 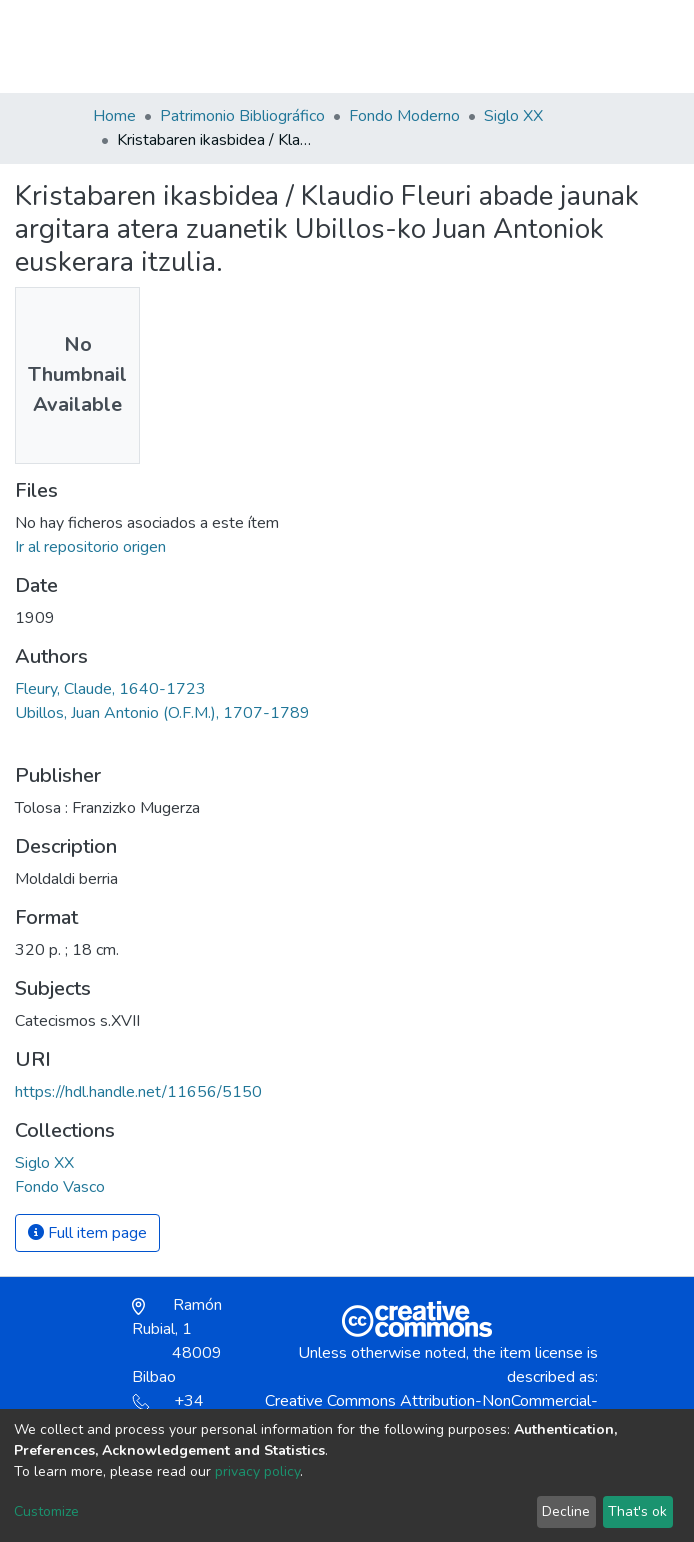 What do you see at coordinates (114, 116) in the screenshot?
I see `Home` at bounding box center [114, 116].